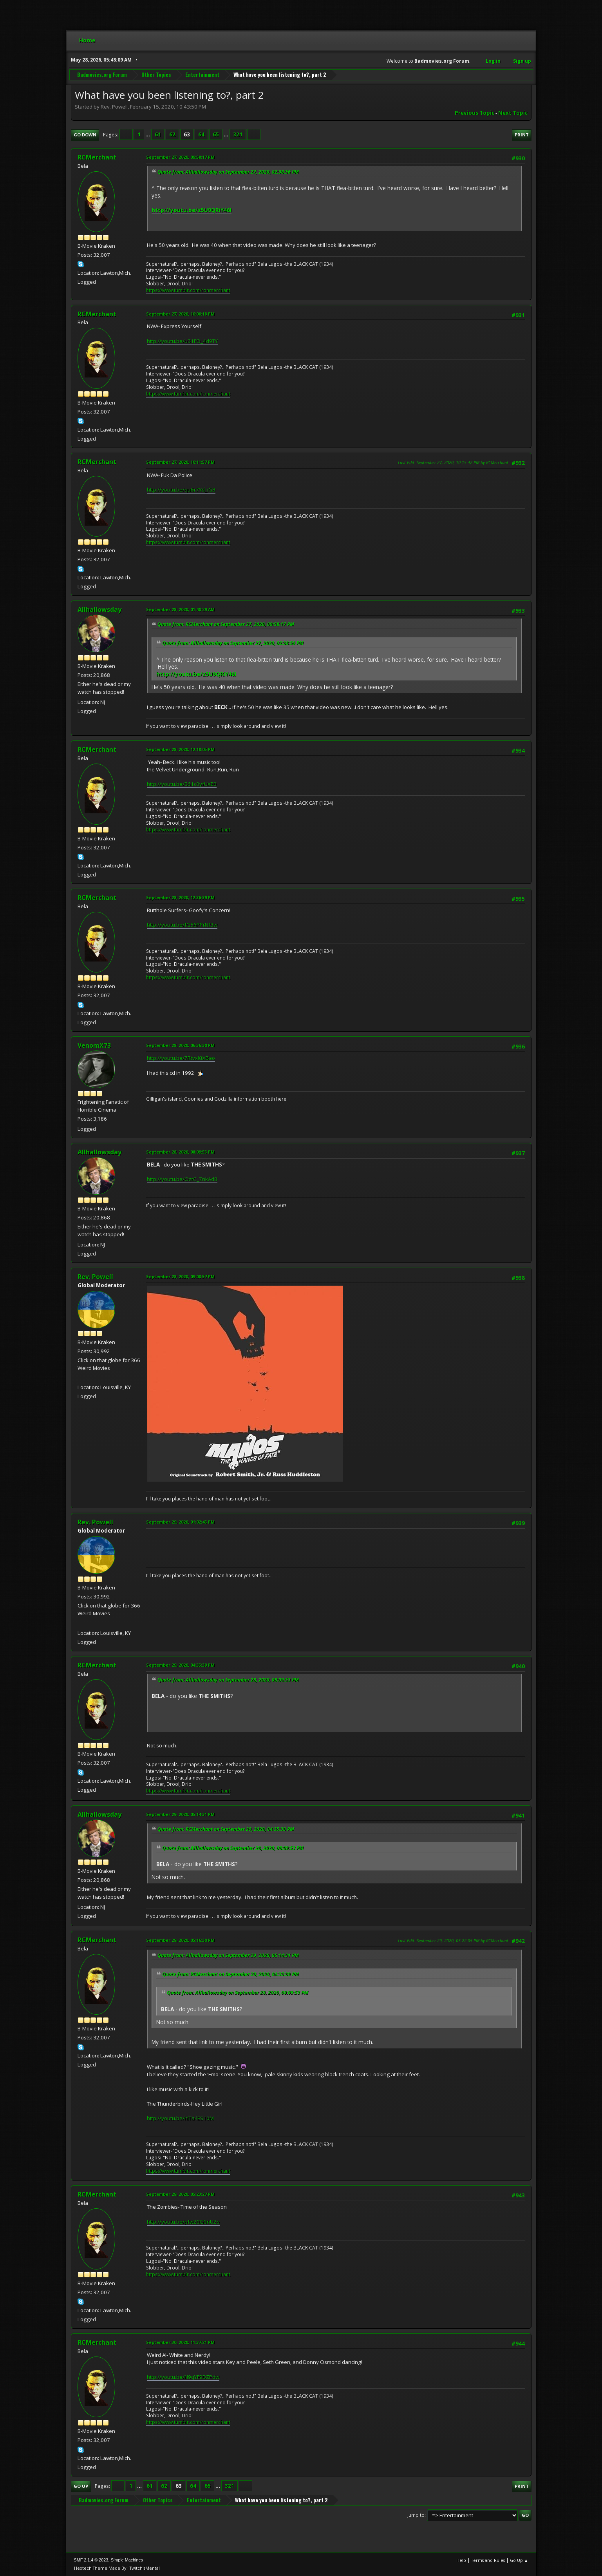  I want to click on Allhallowsday, so click(99, 609).